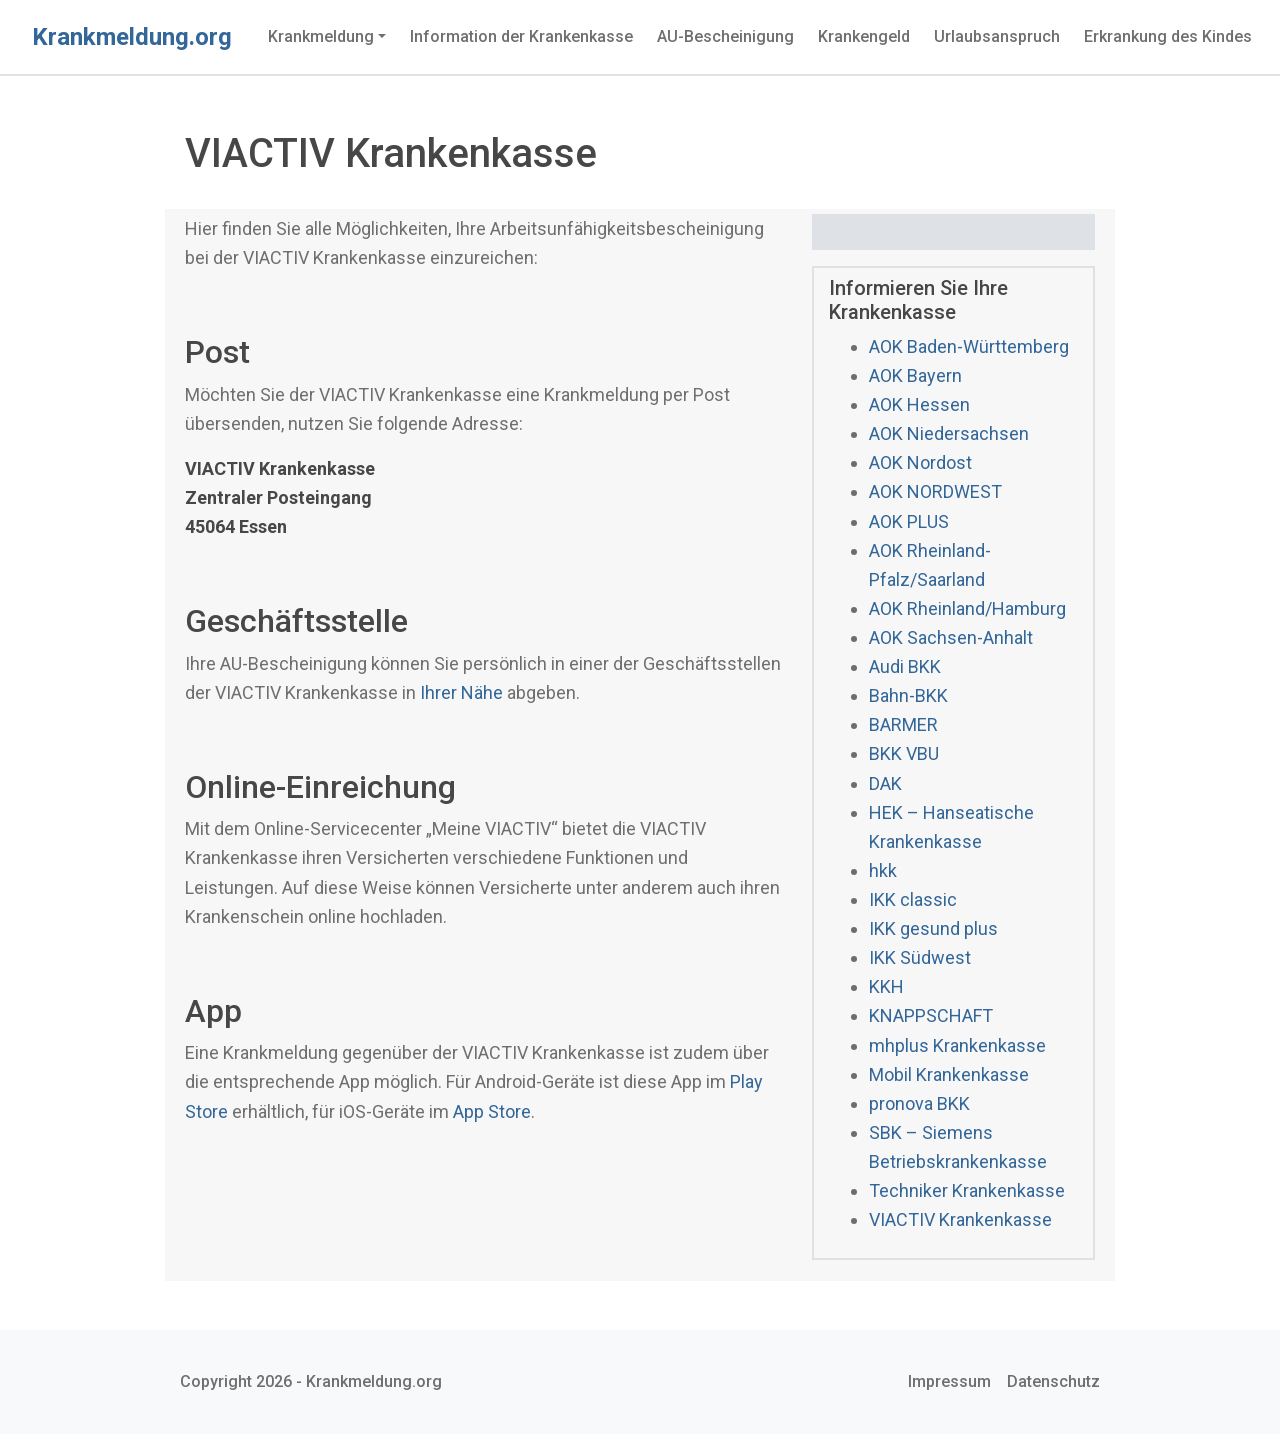 This screenshot has width=1280, height=1434. I want to click on AOK NORDWEST, so click(935, 491).